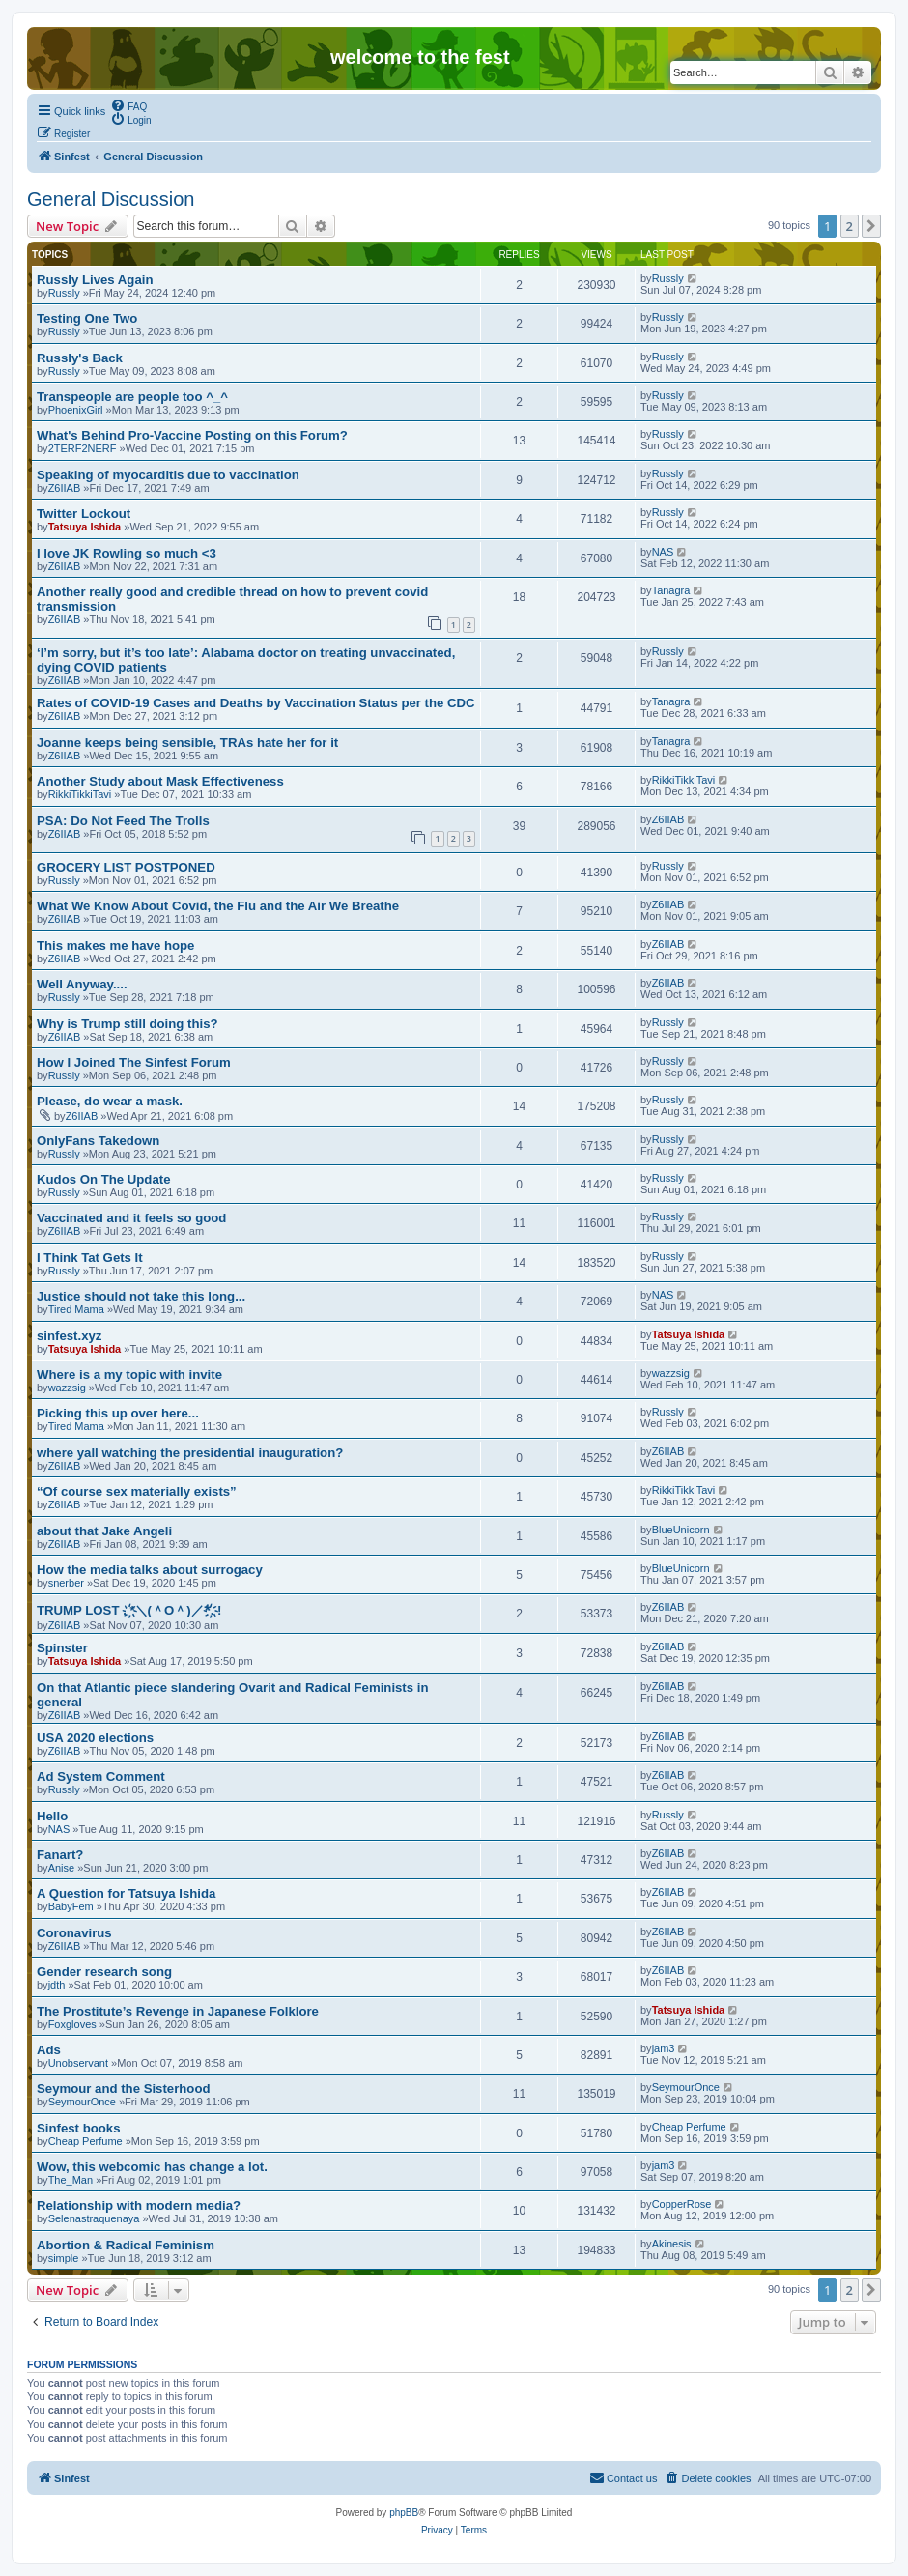 Image resolution: width=908 pixels, height=2576 pixels. I want to click on Selenastraquenaya, so click(94, 2218).